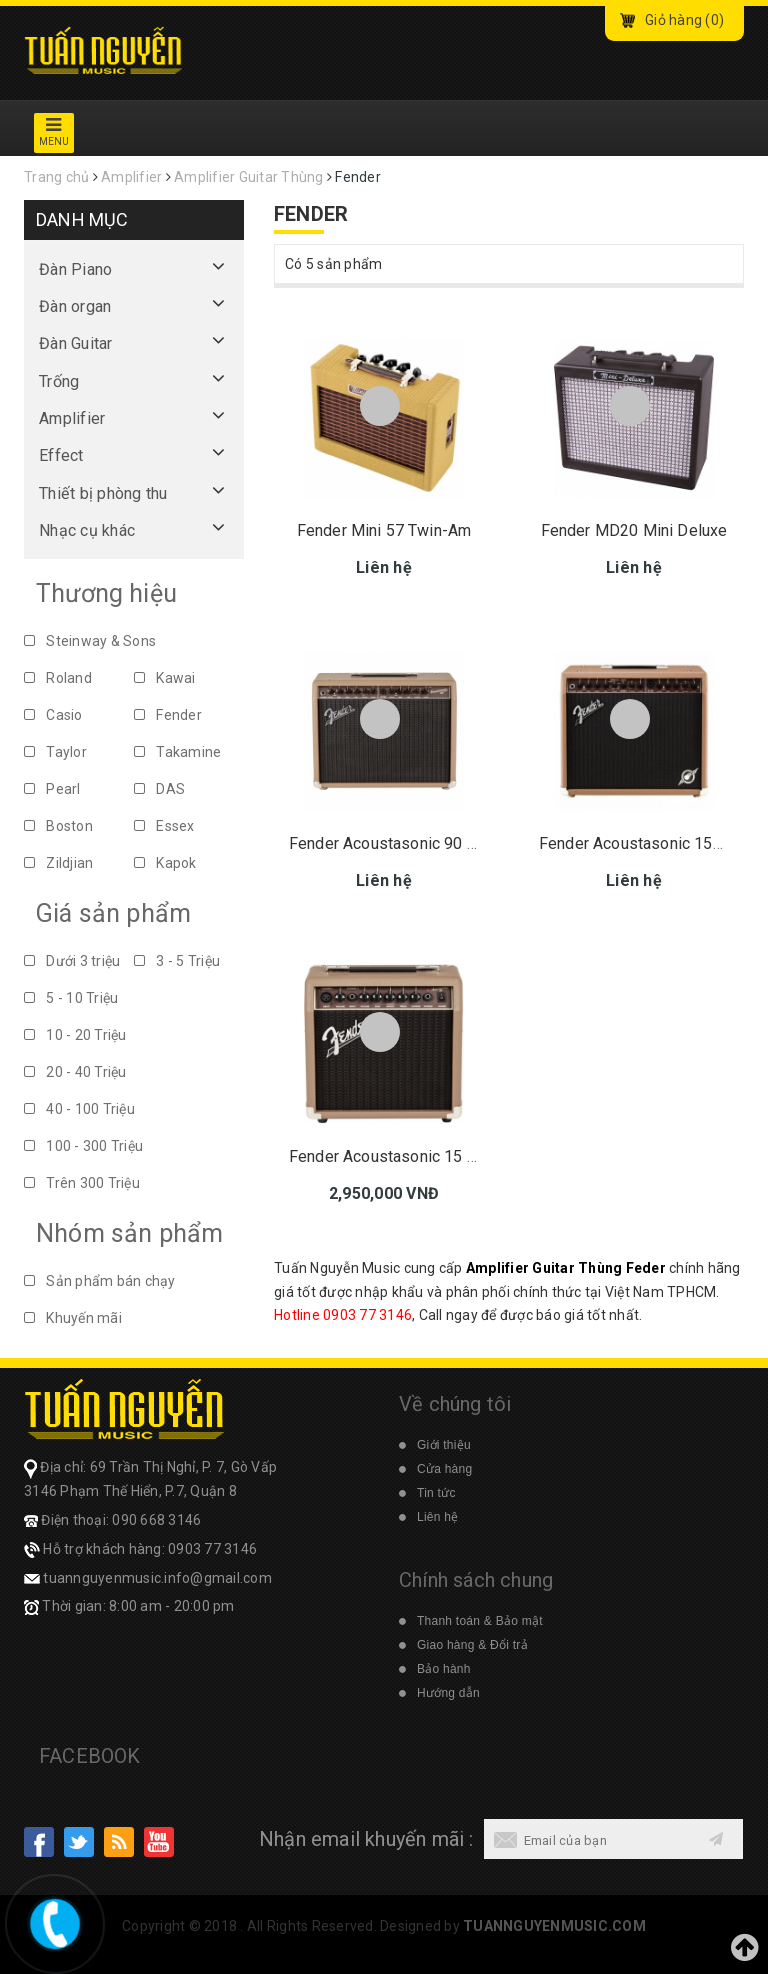 This screenshot has width=768, height=1974. Describe the element at coordinates (82, 1183) in the screenshot. I see `Trên 300 Triệu` at that location.